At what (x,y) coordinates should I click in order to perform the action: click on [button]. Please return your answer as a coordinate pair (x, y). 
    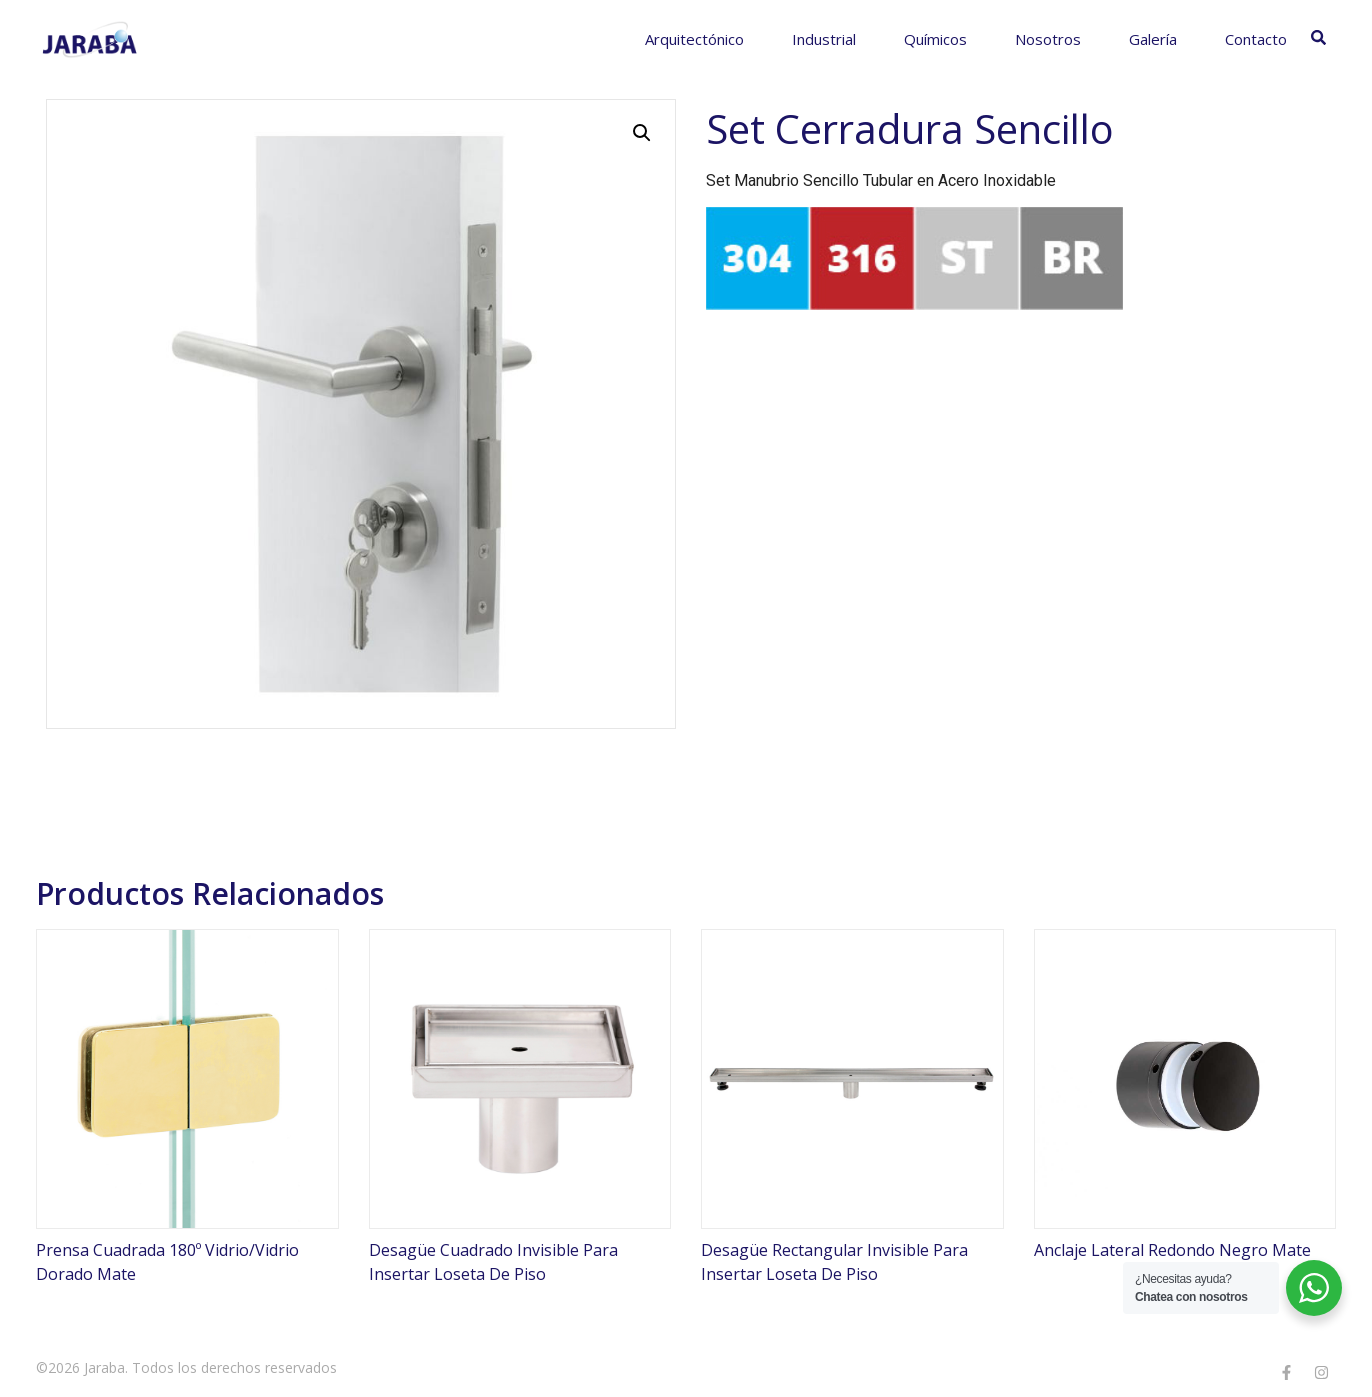
    Looking at the image, I should click on (642, 133).